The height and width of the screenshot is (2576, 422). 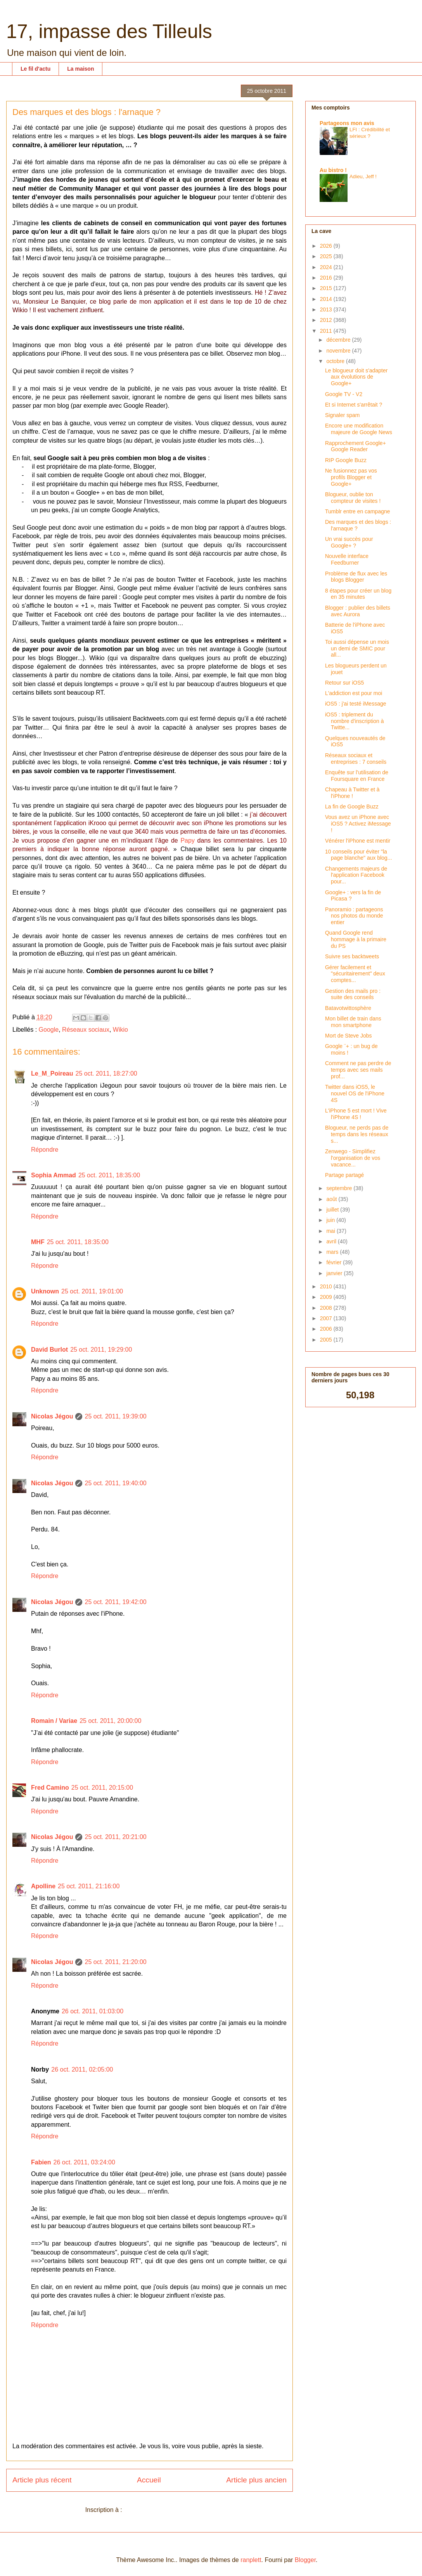 What do you see at coordinates (333, 1252) in the screenshot?
I see `mars` at bounding box center [333, 1252].